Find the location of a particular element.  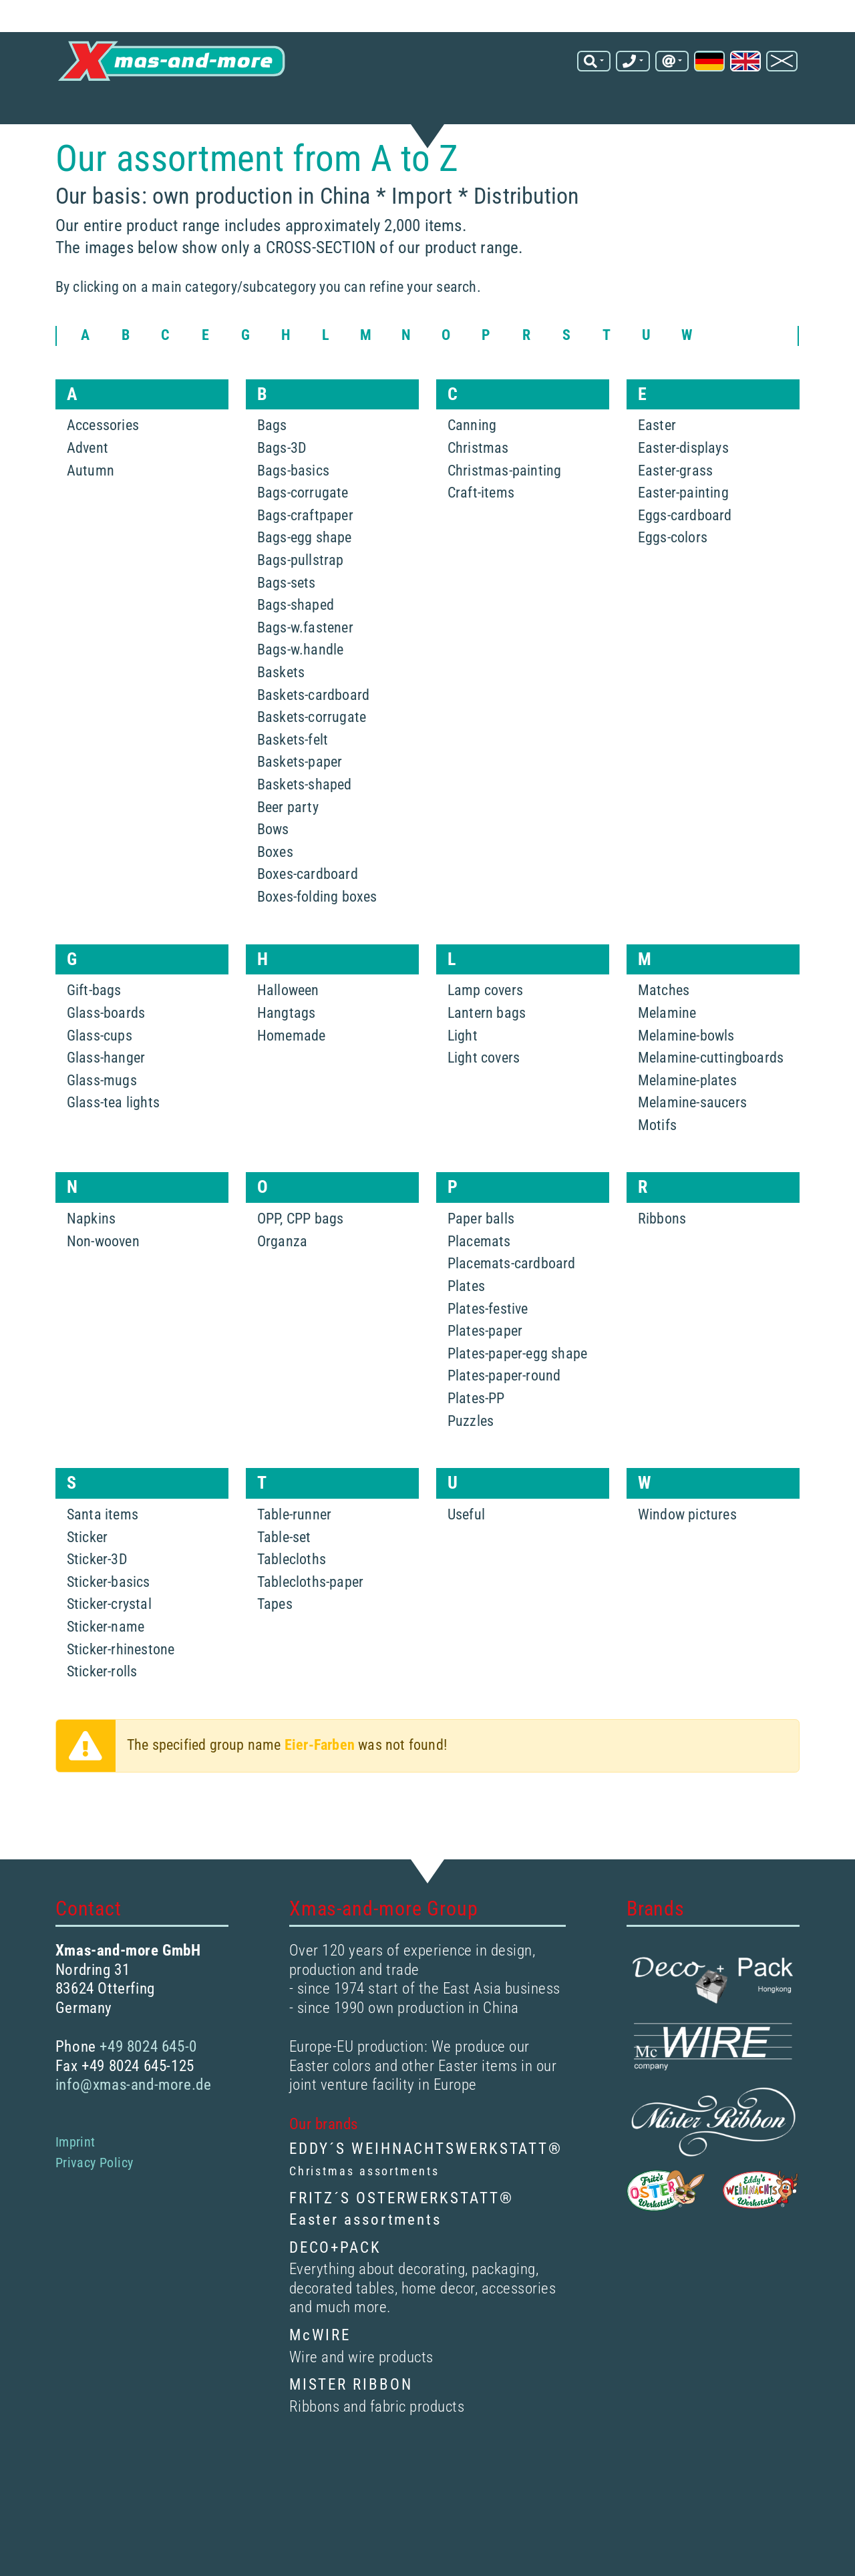

[Search term] is located at coordinates (396, 42).